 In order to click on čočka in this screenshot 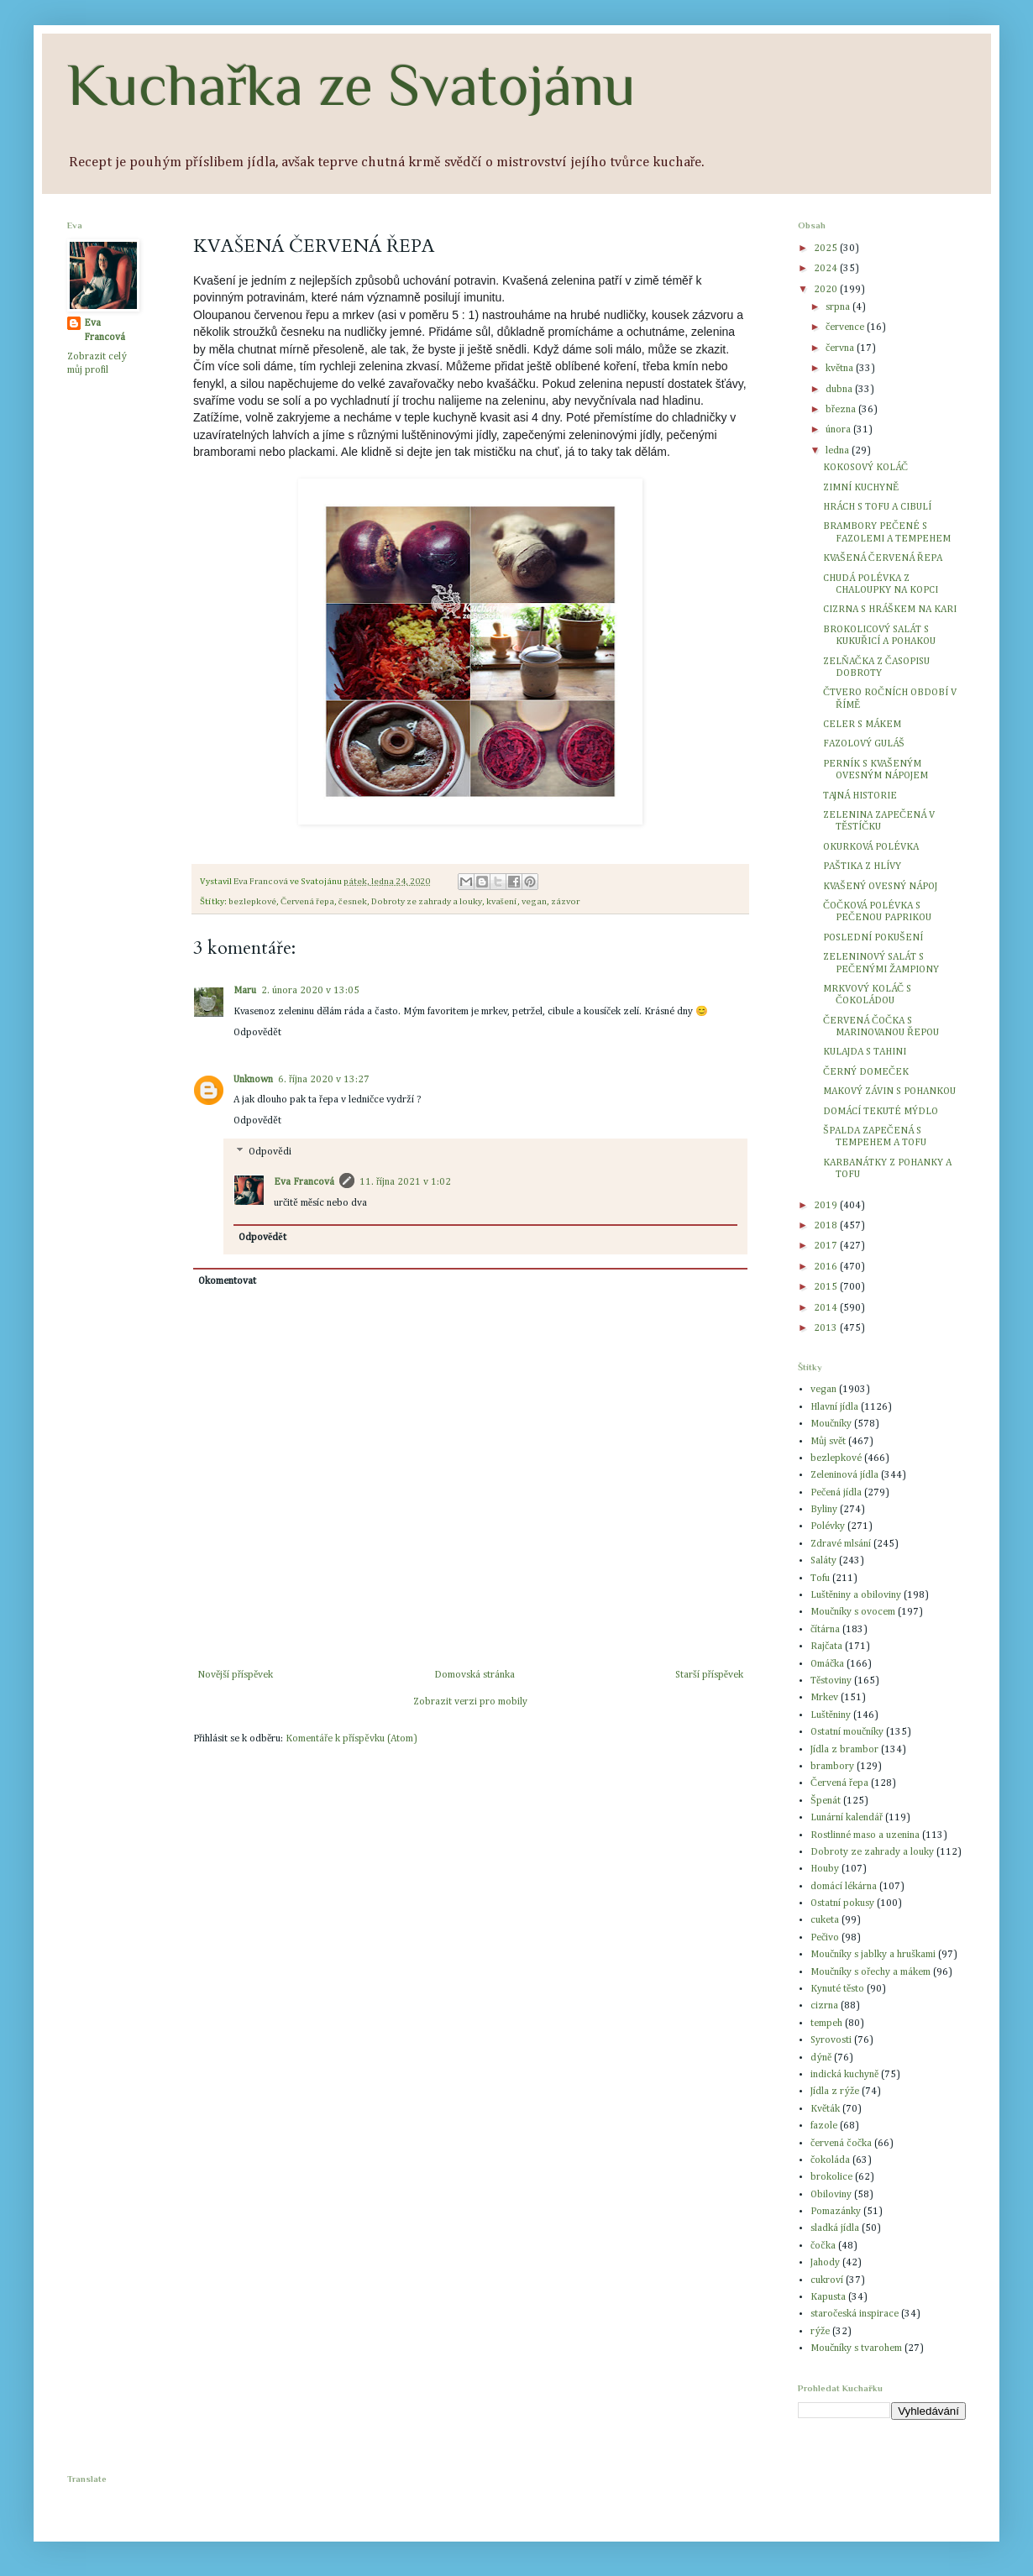, I will do `click(823, 2246)`.